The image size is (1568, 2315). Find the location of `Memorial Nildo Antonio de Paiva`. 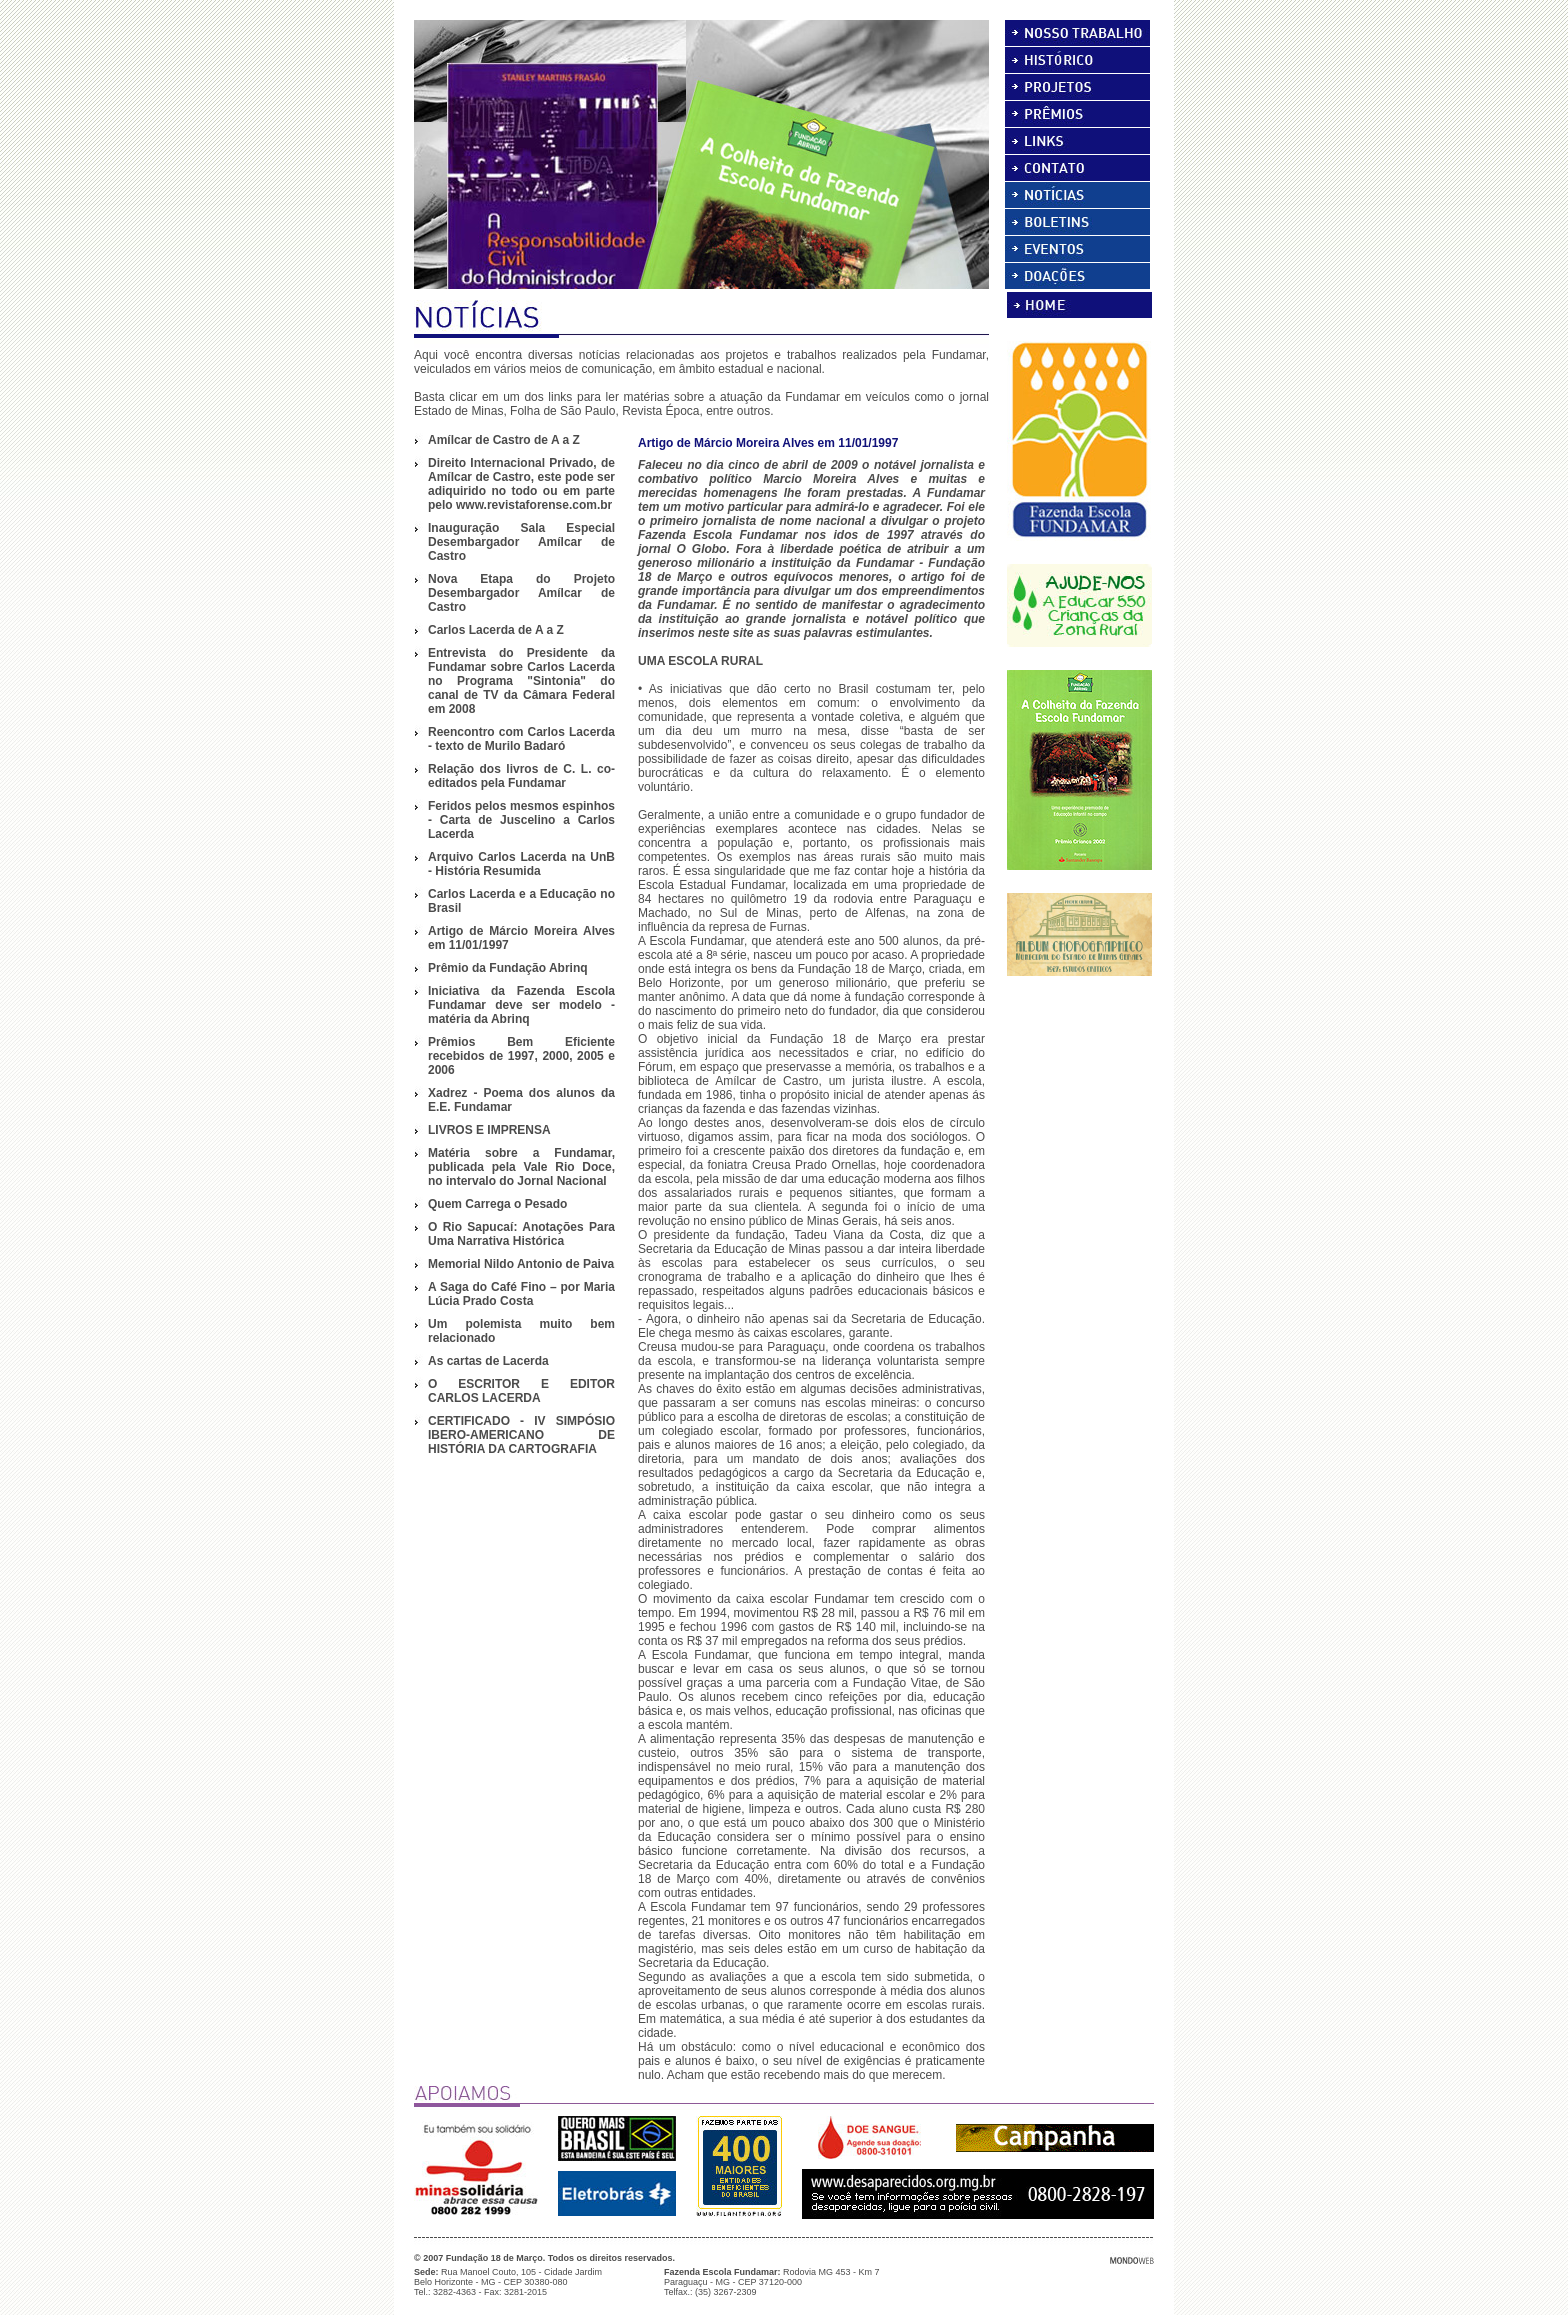

Memorial Nildo Antonio de Paiva is located at coordinates (521, 1264).